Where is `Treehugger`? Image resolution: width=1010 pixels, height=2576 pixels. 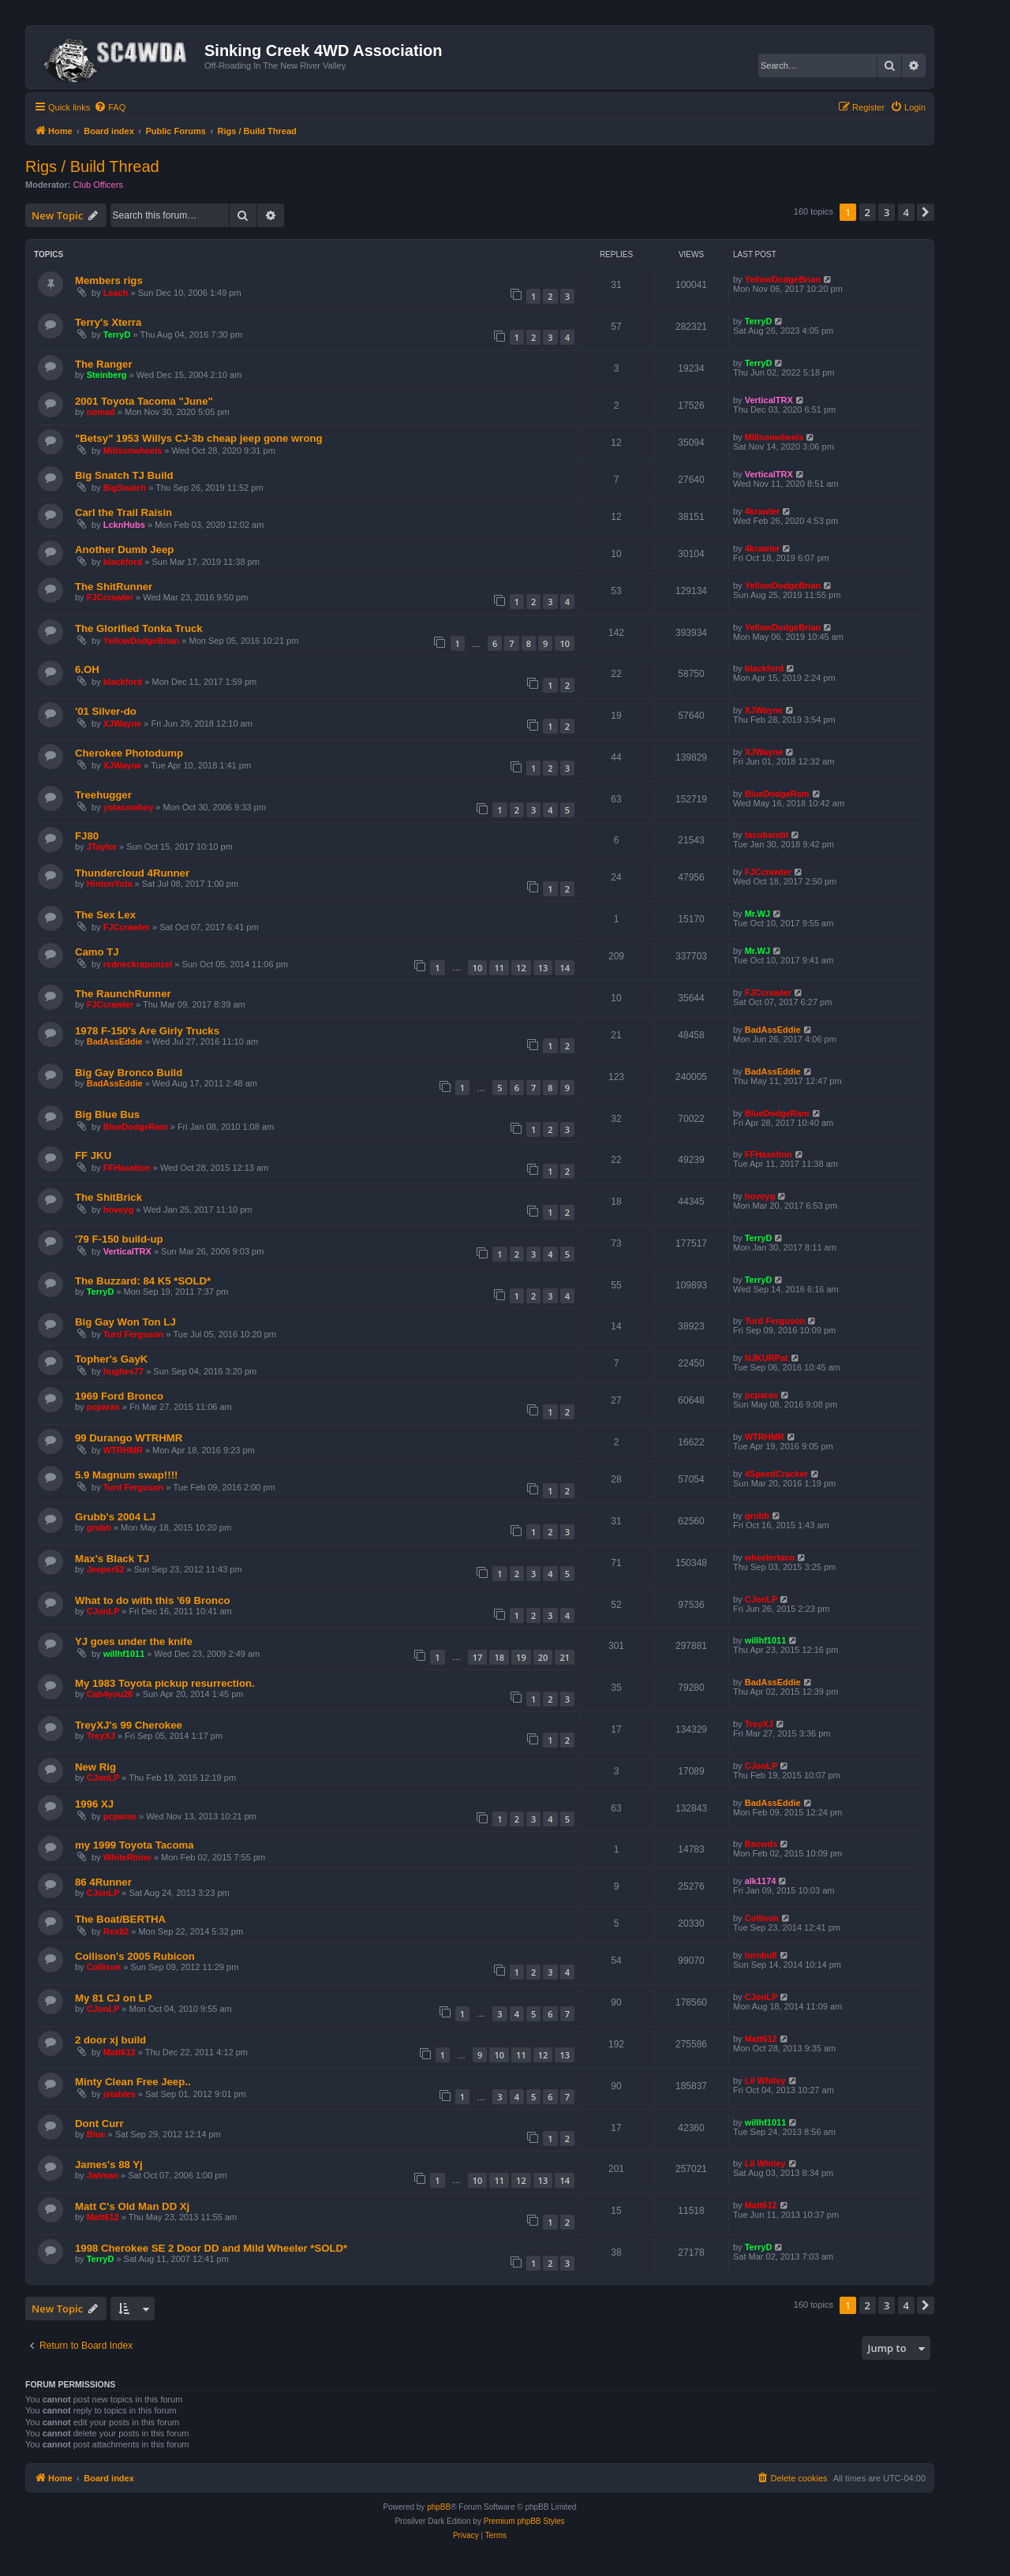 Treehugger is located at coordinates (103, 795).